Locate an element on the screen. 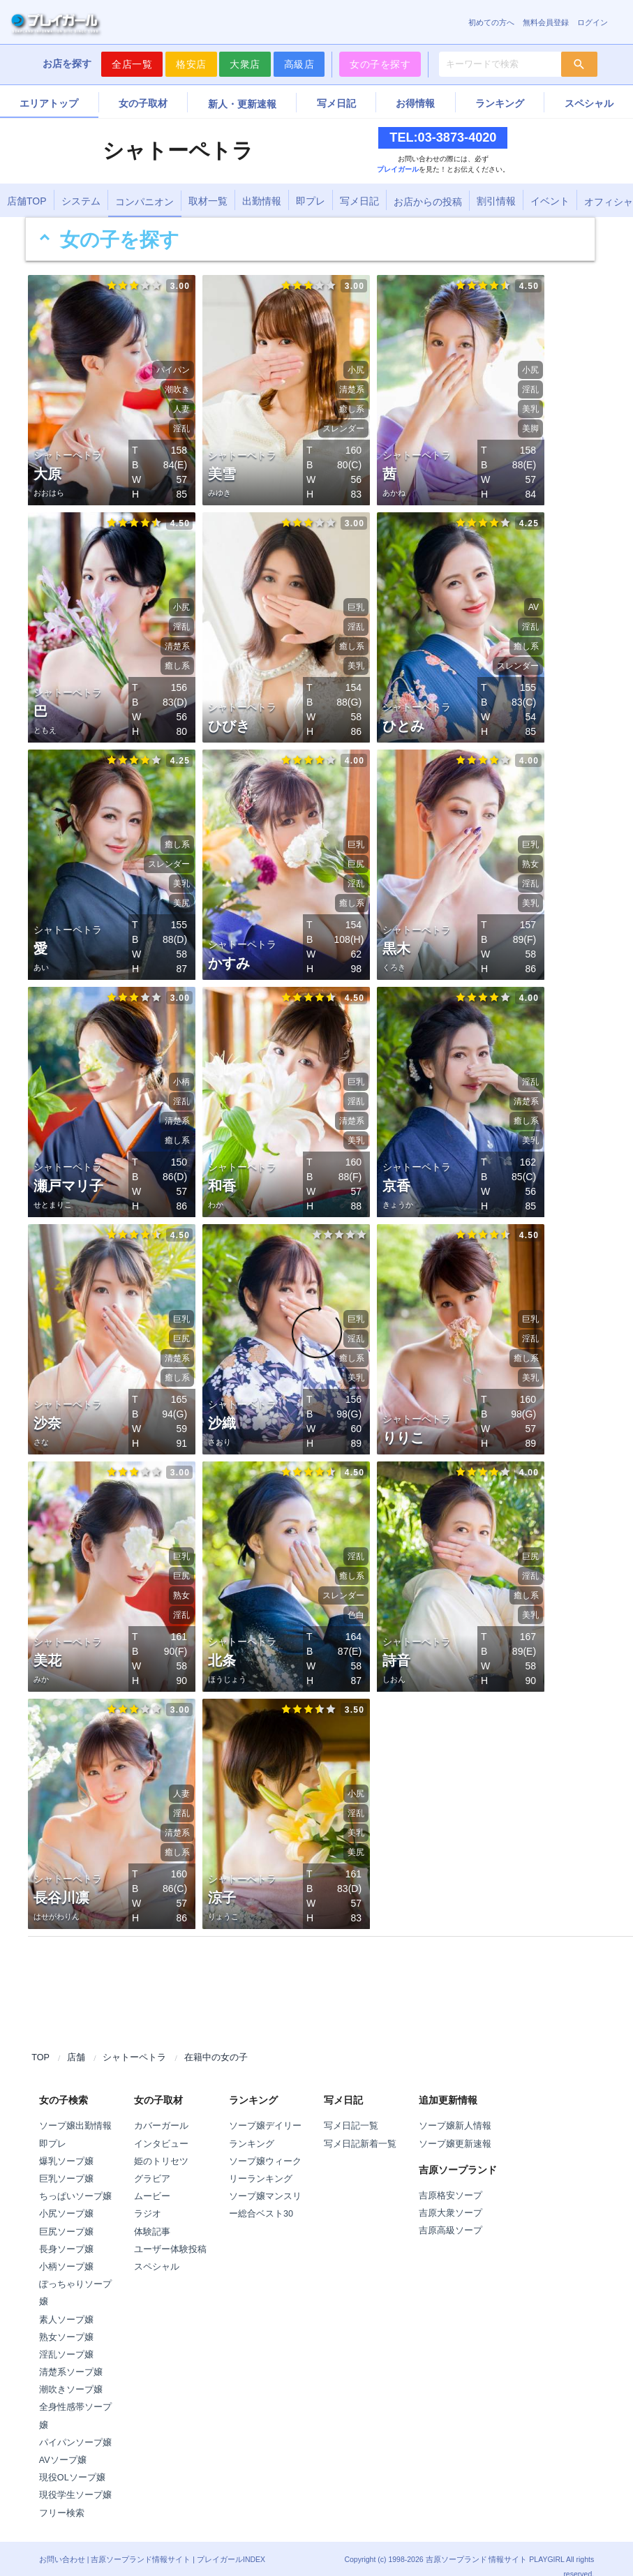  女の子を探す is located at coordinates (380, 64).